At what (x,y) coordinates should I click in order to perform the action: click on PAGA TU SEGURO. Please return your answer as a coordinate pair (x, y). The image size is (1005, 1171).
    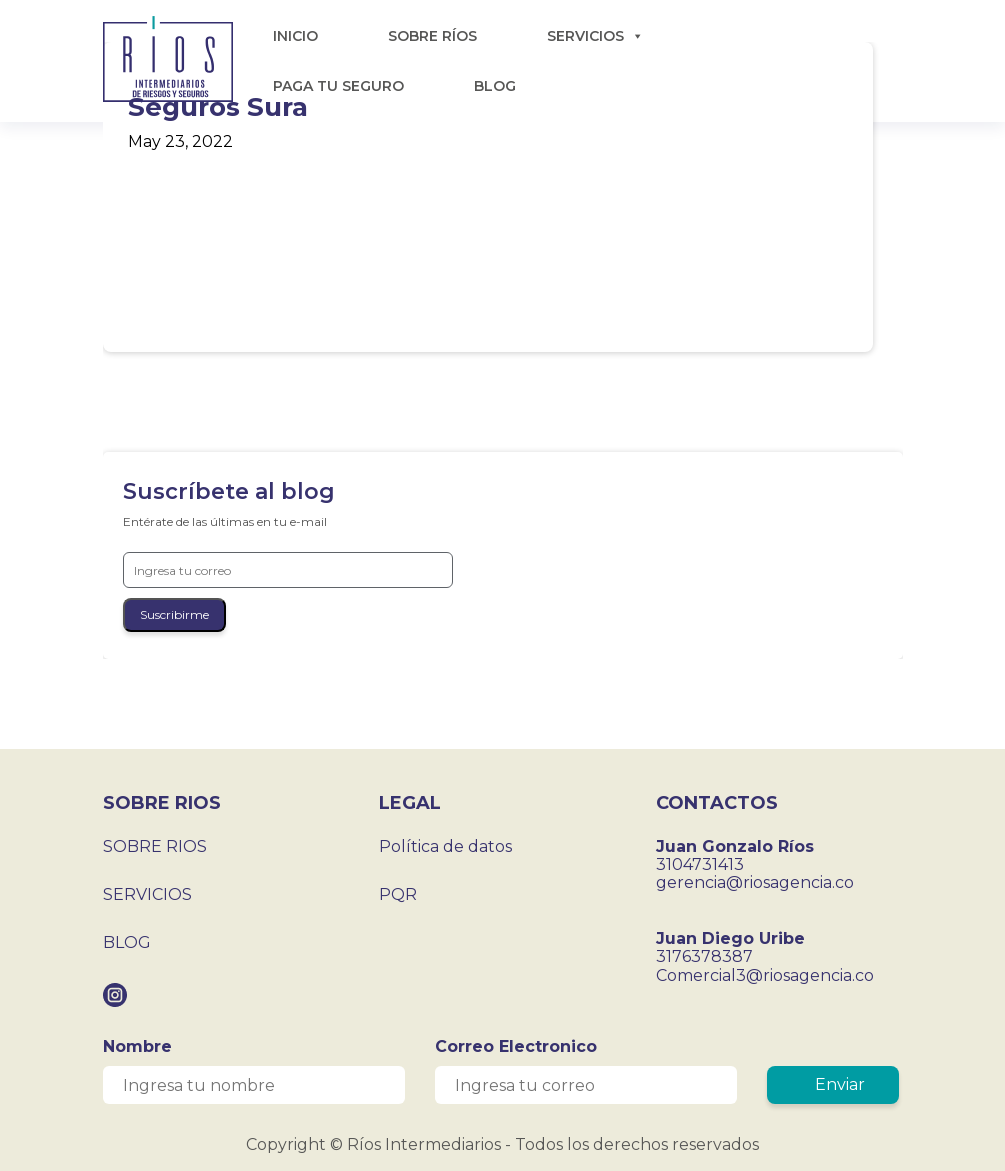
    Looking at the image, I should click on (338, 86).